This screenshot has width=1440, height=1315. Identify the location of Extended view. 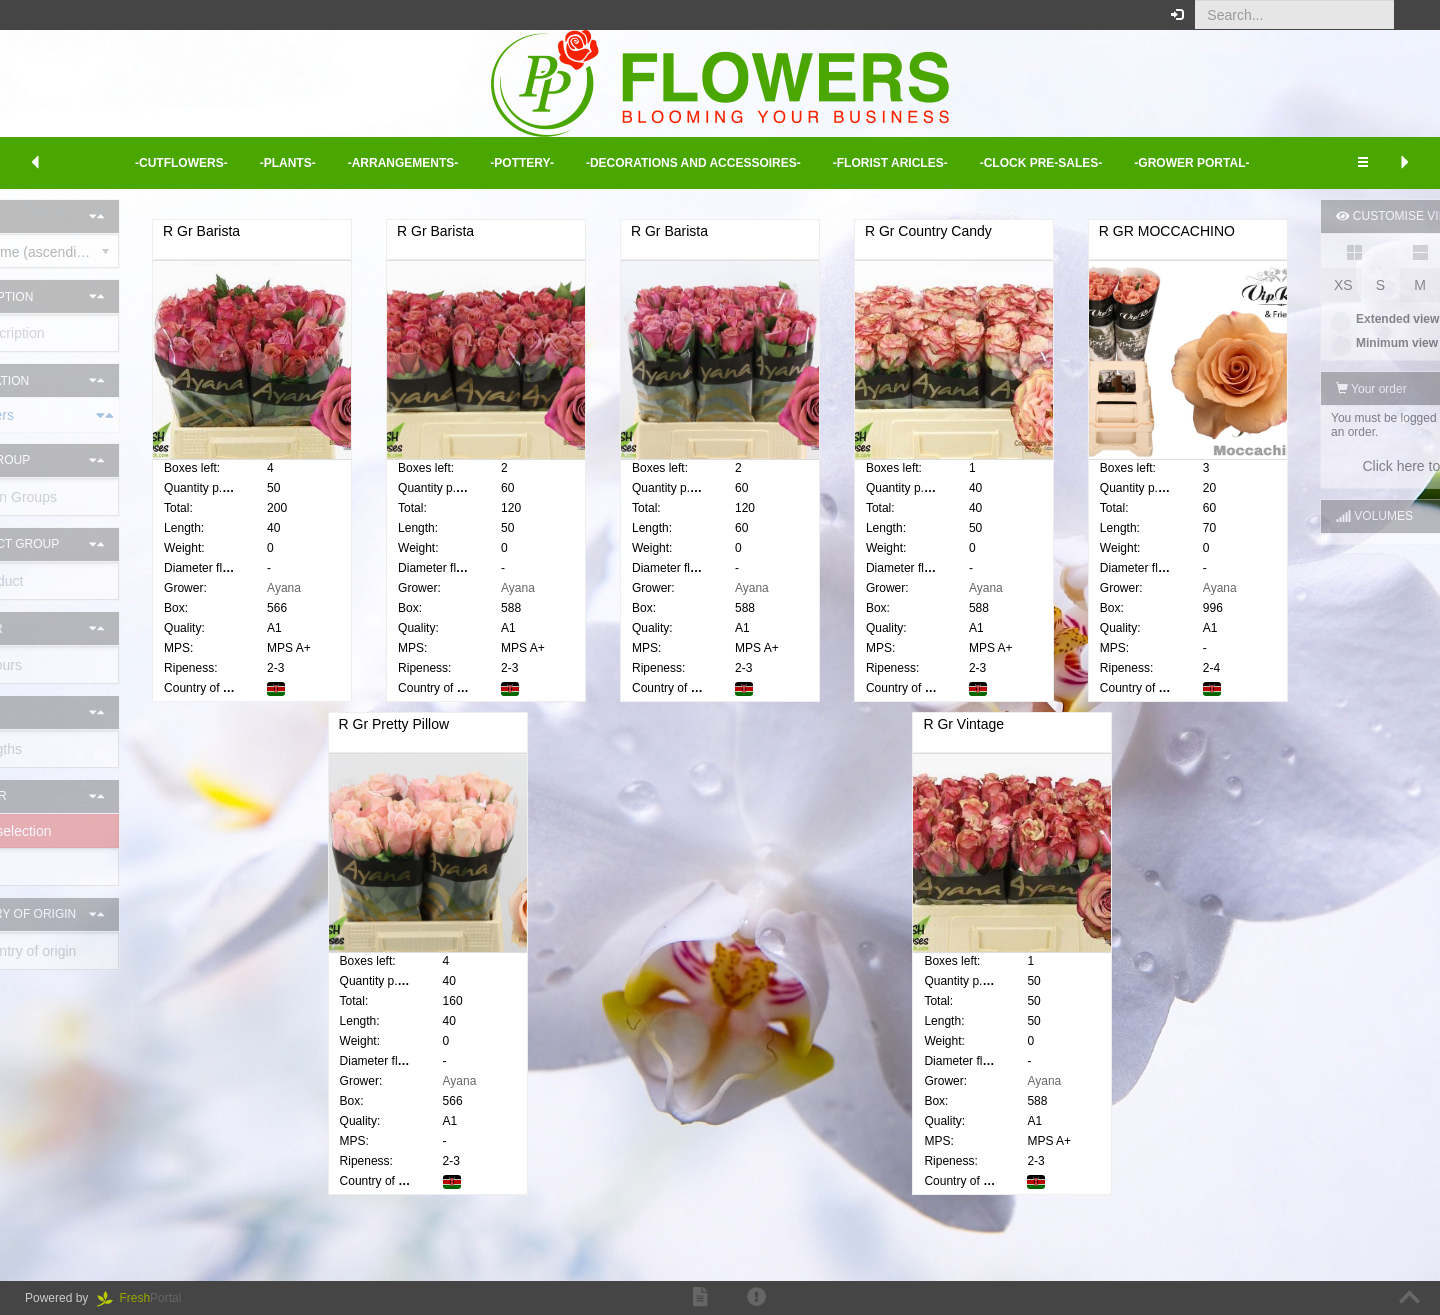
(1295, 319).